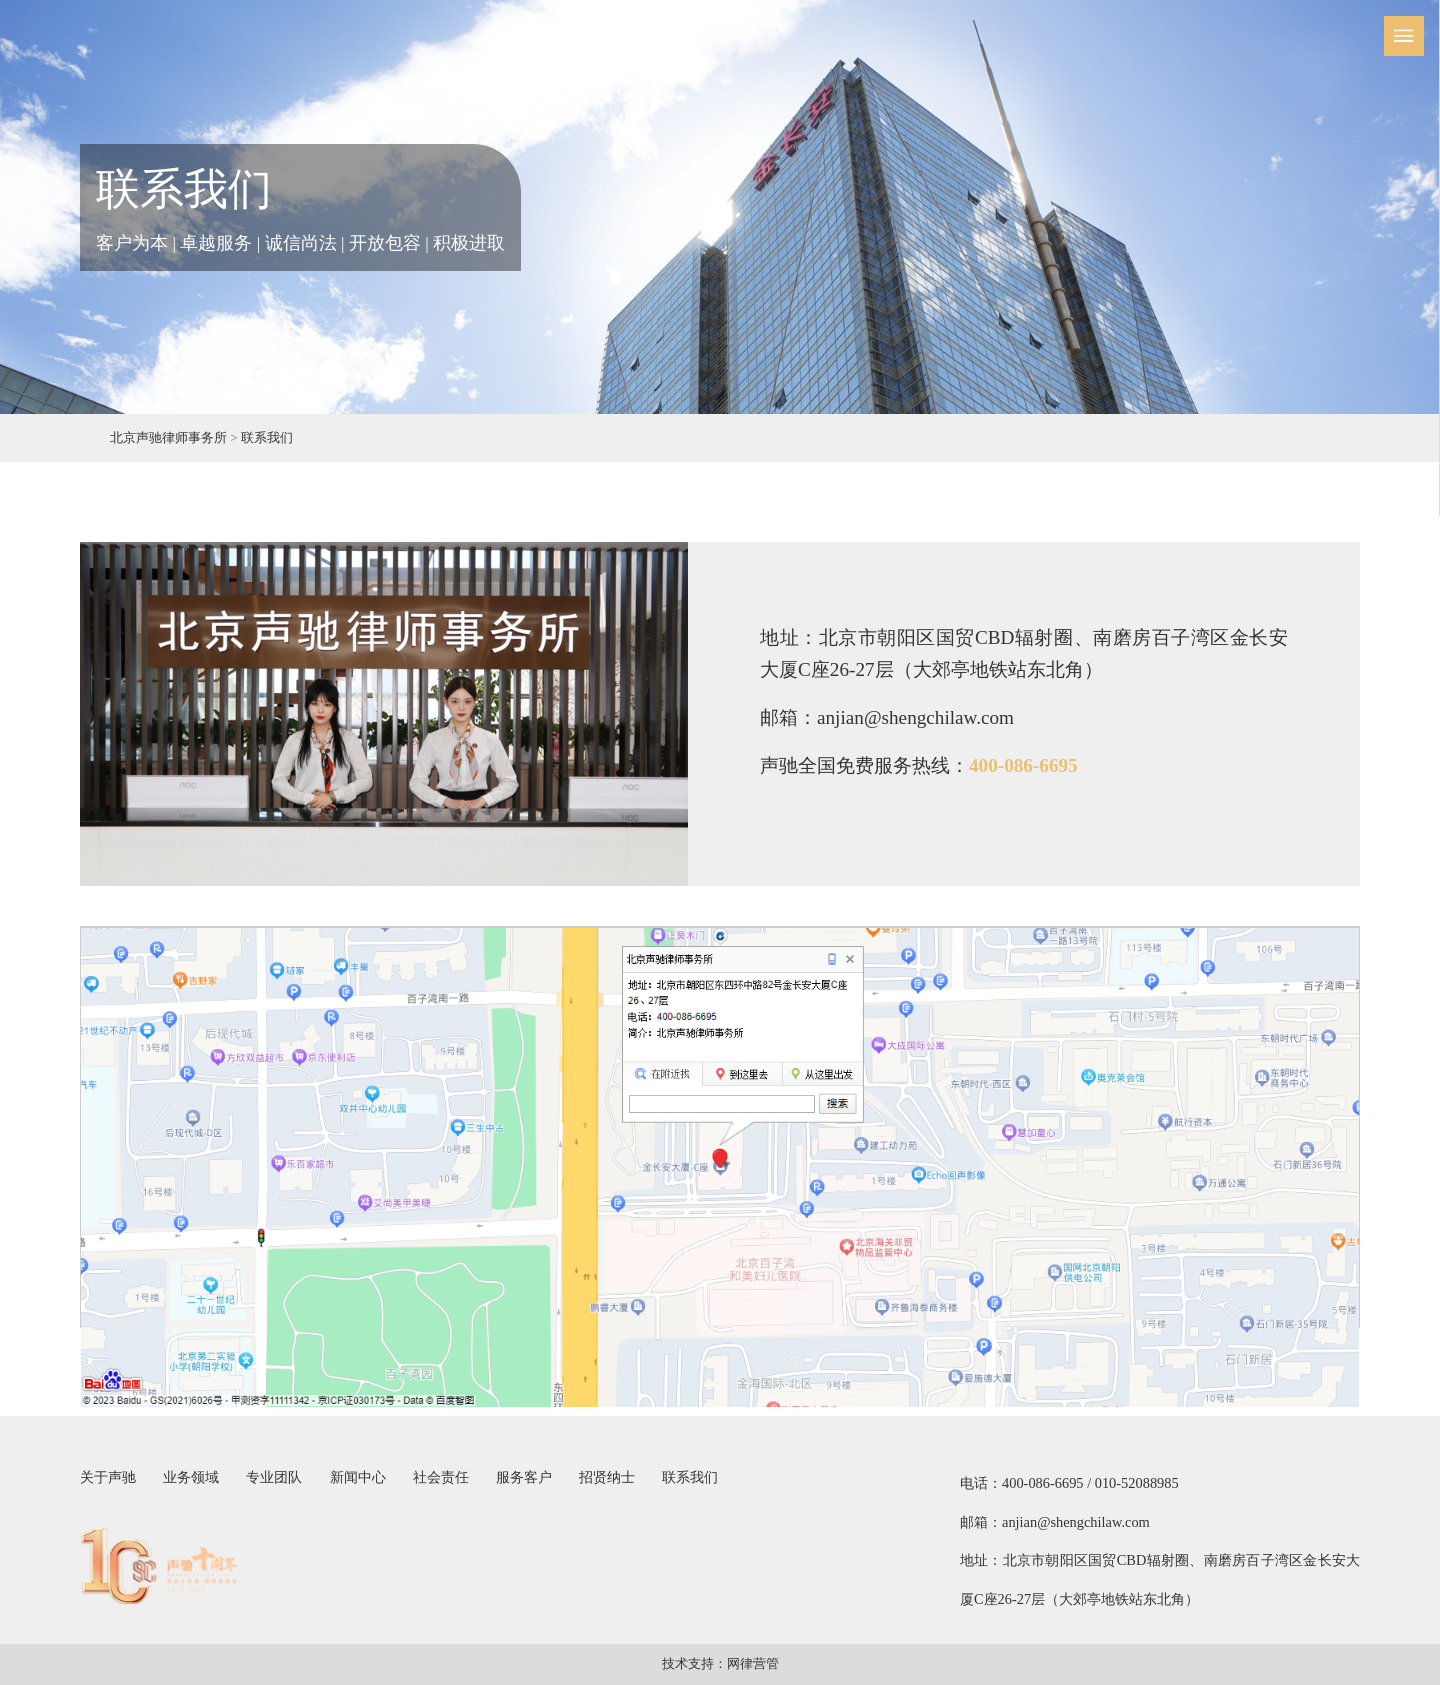 The image size is (1440, 1685). What do you see at coordinates (358, 1477) in the screenshot?
I see `新闻中心` at bounding box center [358, 1477].